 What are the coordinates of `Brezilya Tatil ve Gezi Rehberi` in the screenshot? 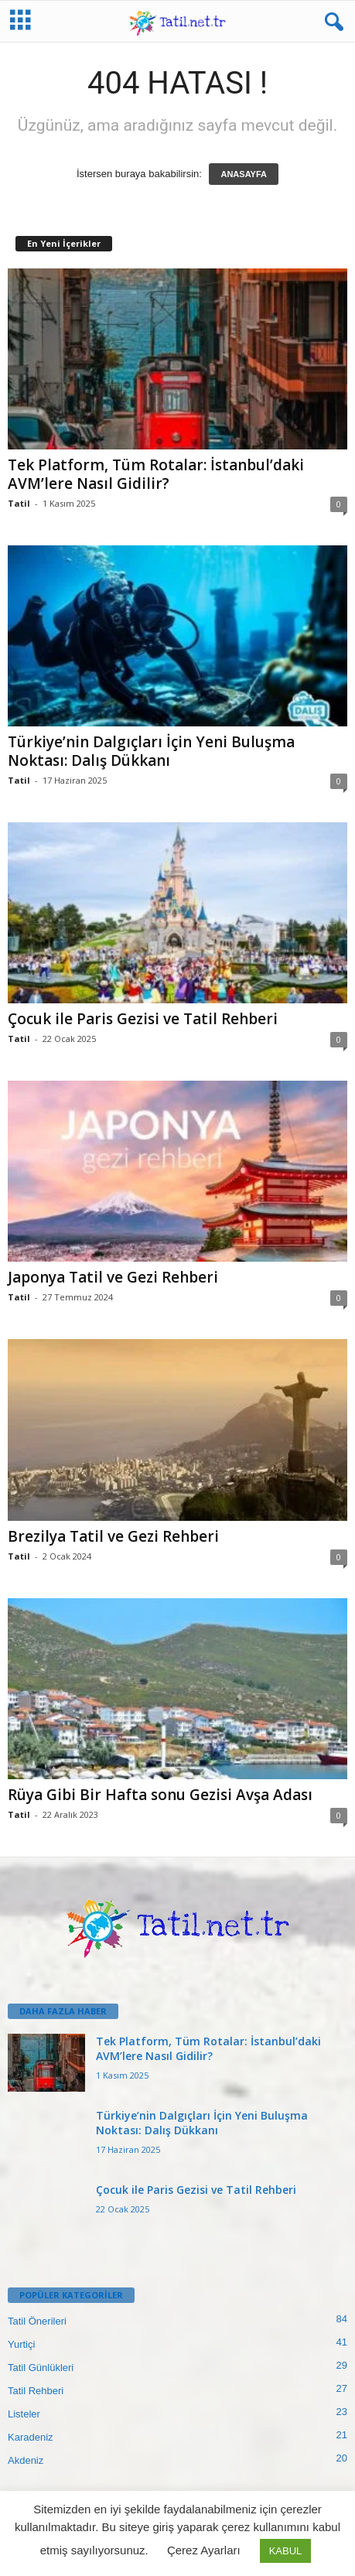 It's located at (113, 1536).